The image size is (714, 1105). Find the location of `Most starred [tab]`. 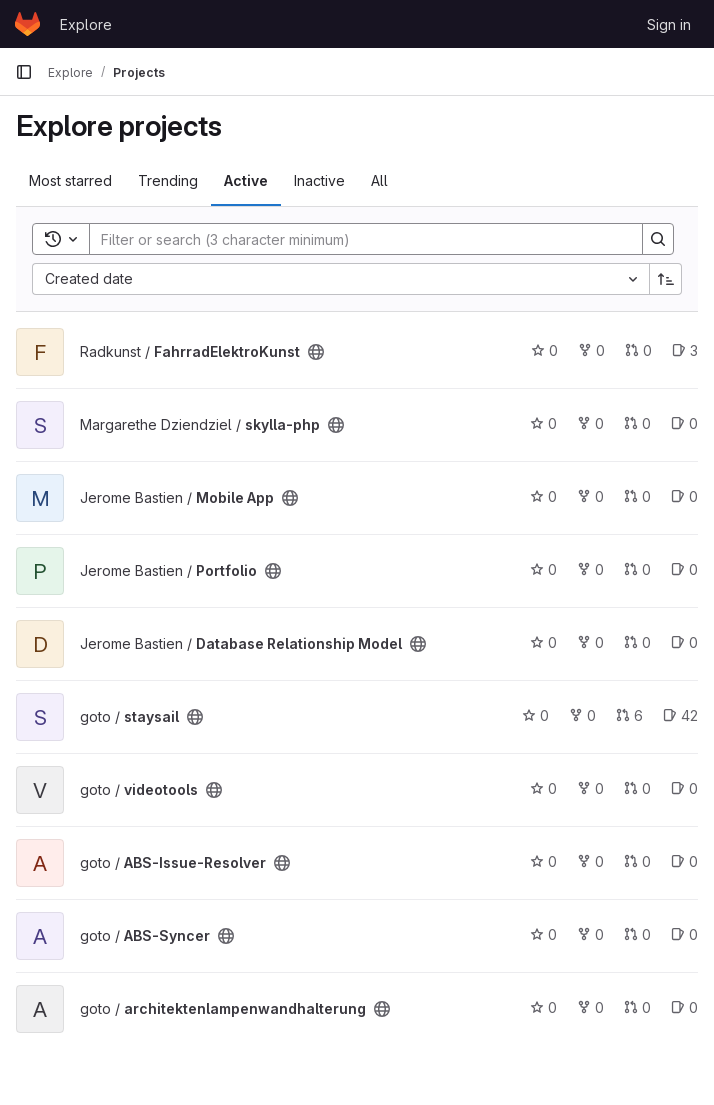

Most starred [tab] is located at coordinates (70, 180).